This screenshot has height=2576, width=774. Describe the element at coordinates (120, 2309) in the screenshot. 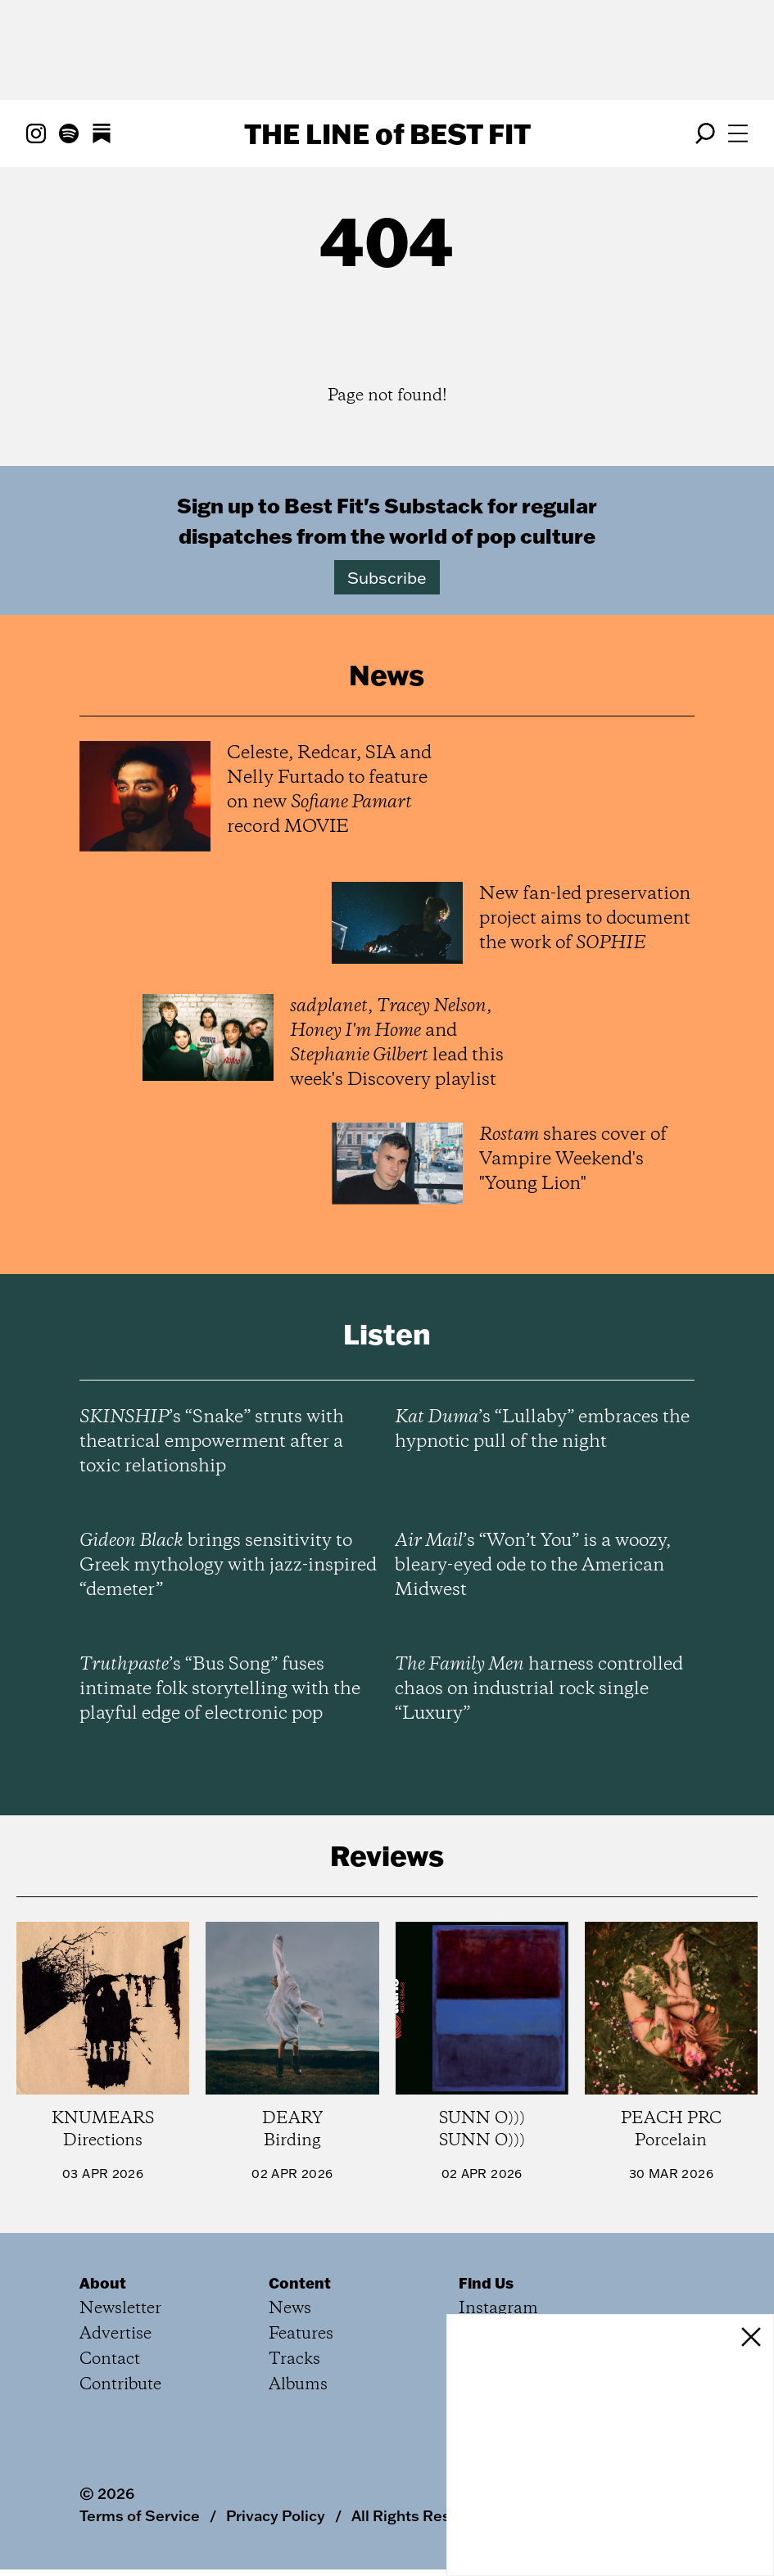

I see `Newsletter` at that location.